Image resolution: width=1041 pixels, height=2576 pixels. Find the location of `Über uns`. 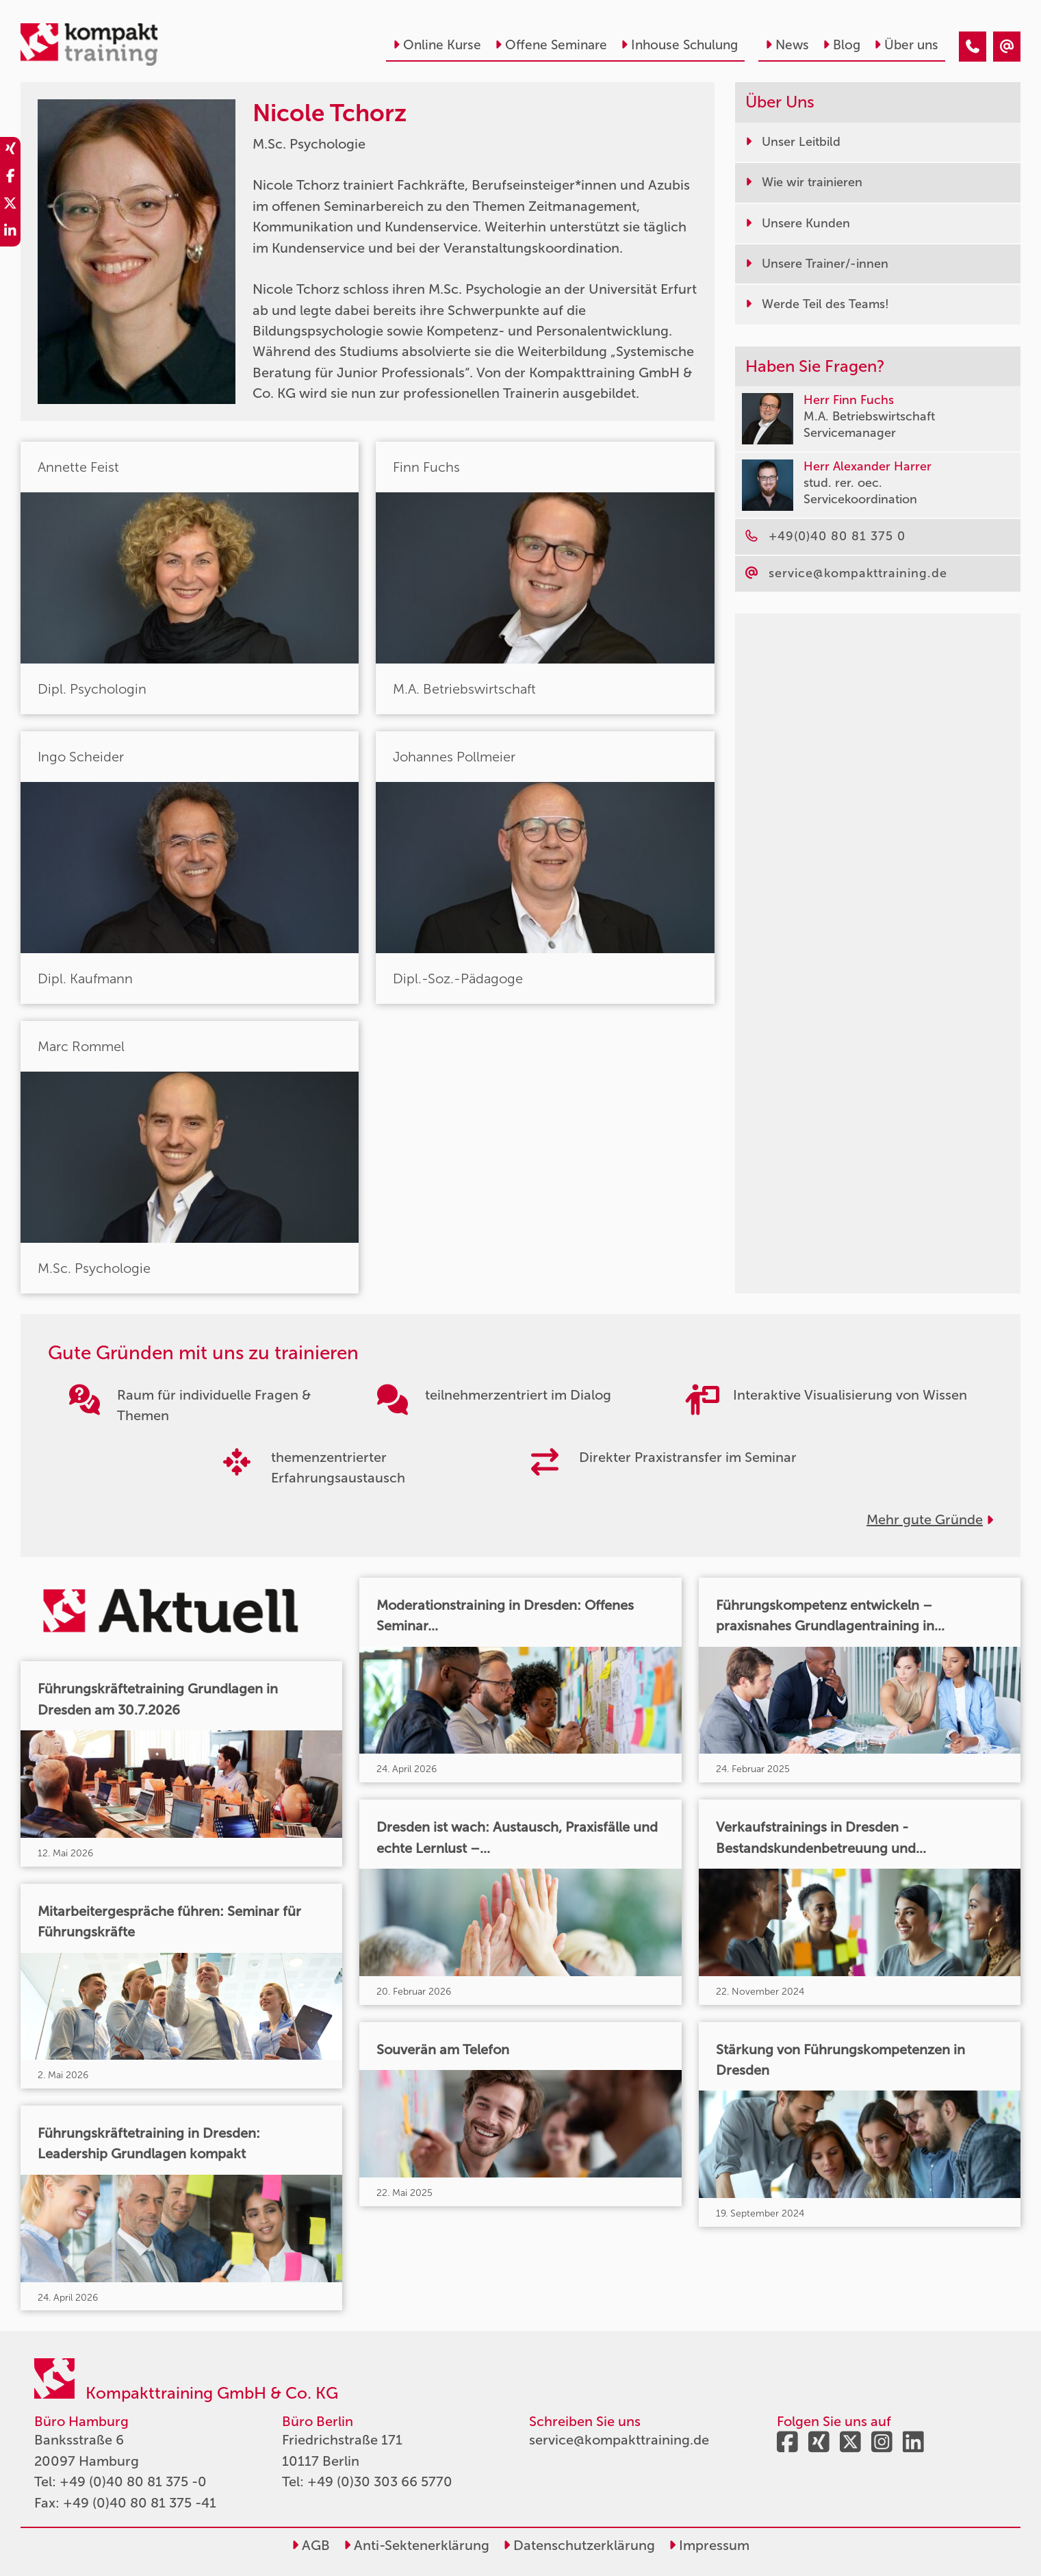

Über uns is located at coordinates (906, 45).